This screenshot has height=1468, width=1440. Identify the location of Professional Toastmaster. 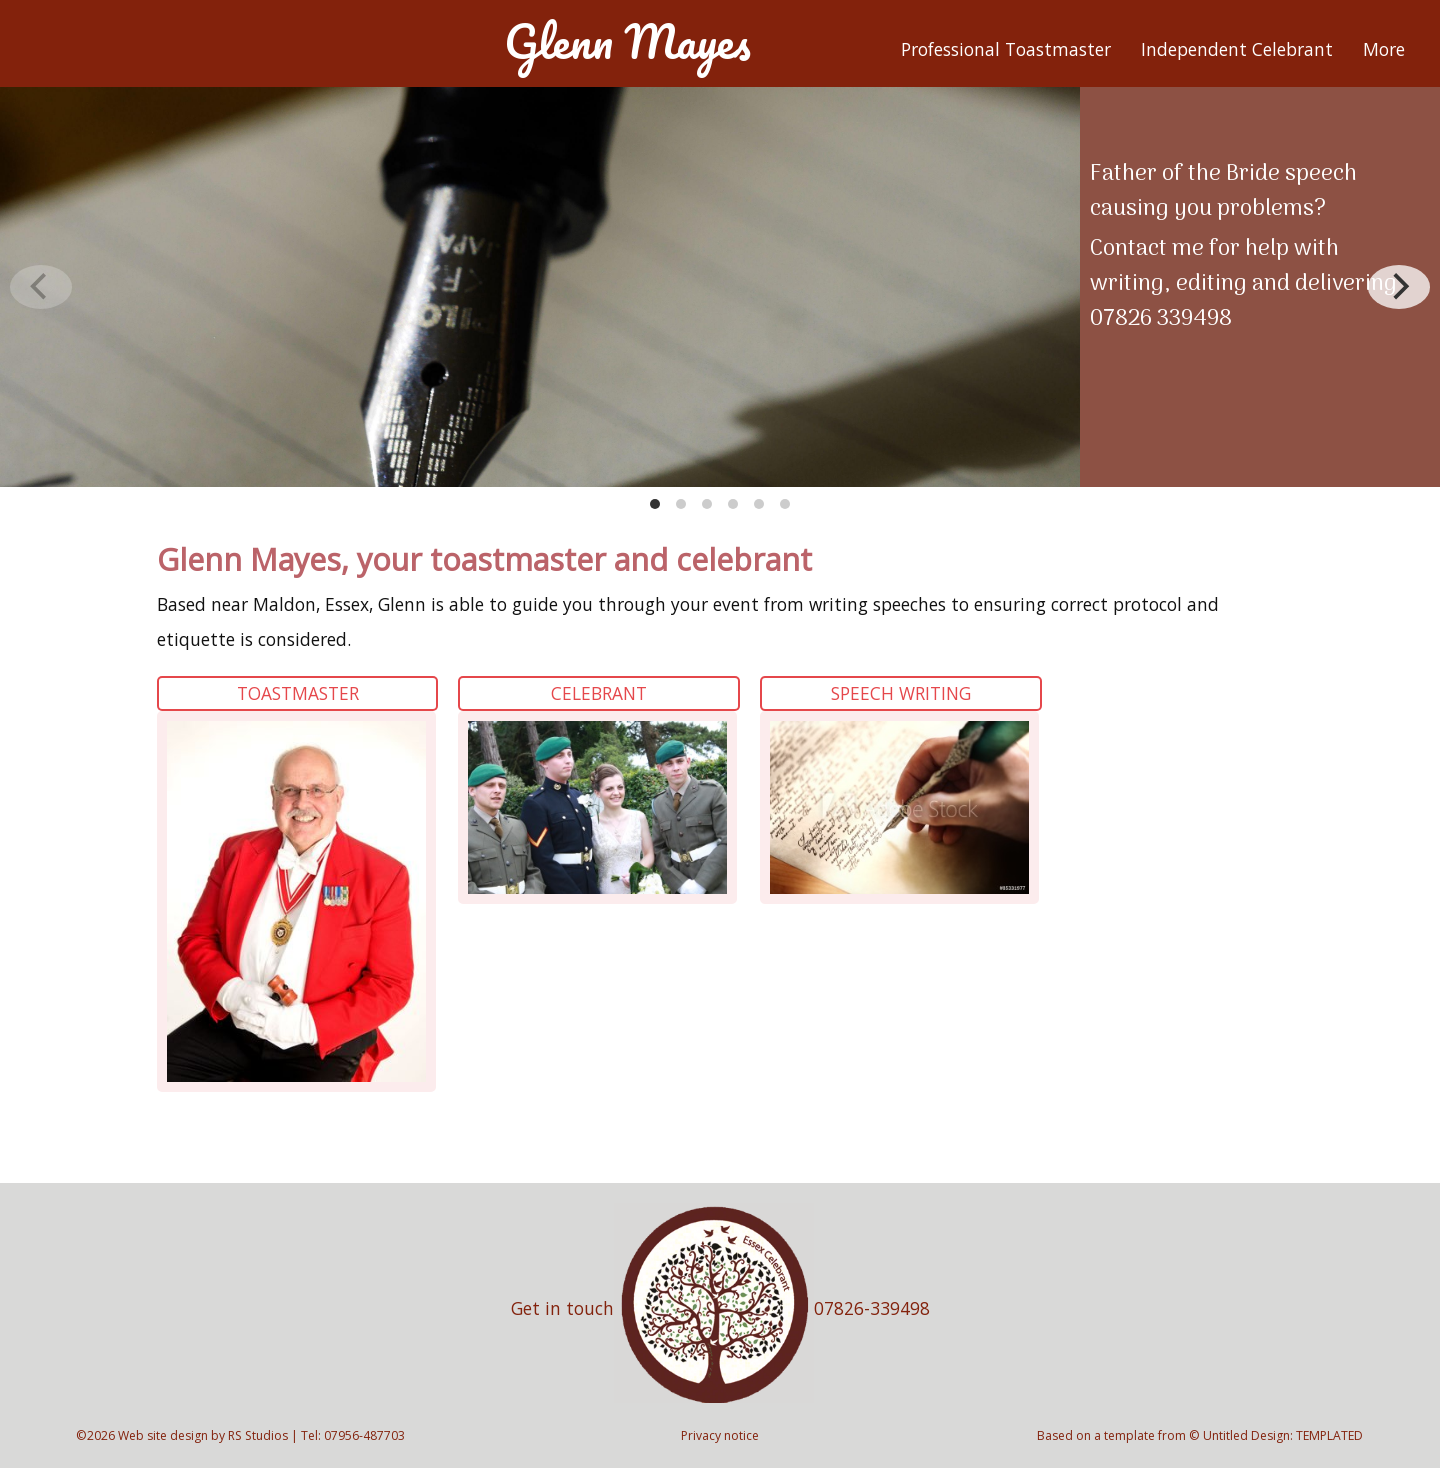
(1006, 49).